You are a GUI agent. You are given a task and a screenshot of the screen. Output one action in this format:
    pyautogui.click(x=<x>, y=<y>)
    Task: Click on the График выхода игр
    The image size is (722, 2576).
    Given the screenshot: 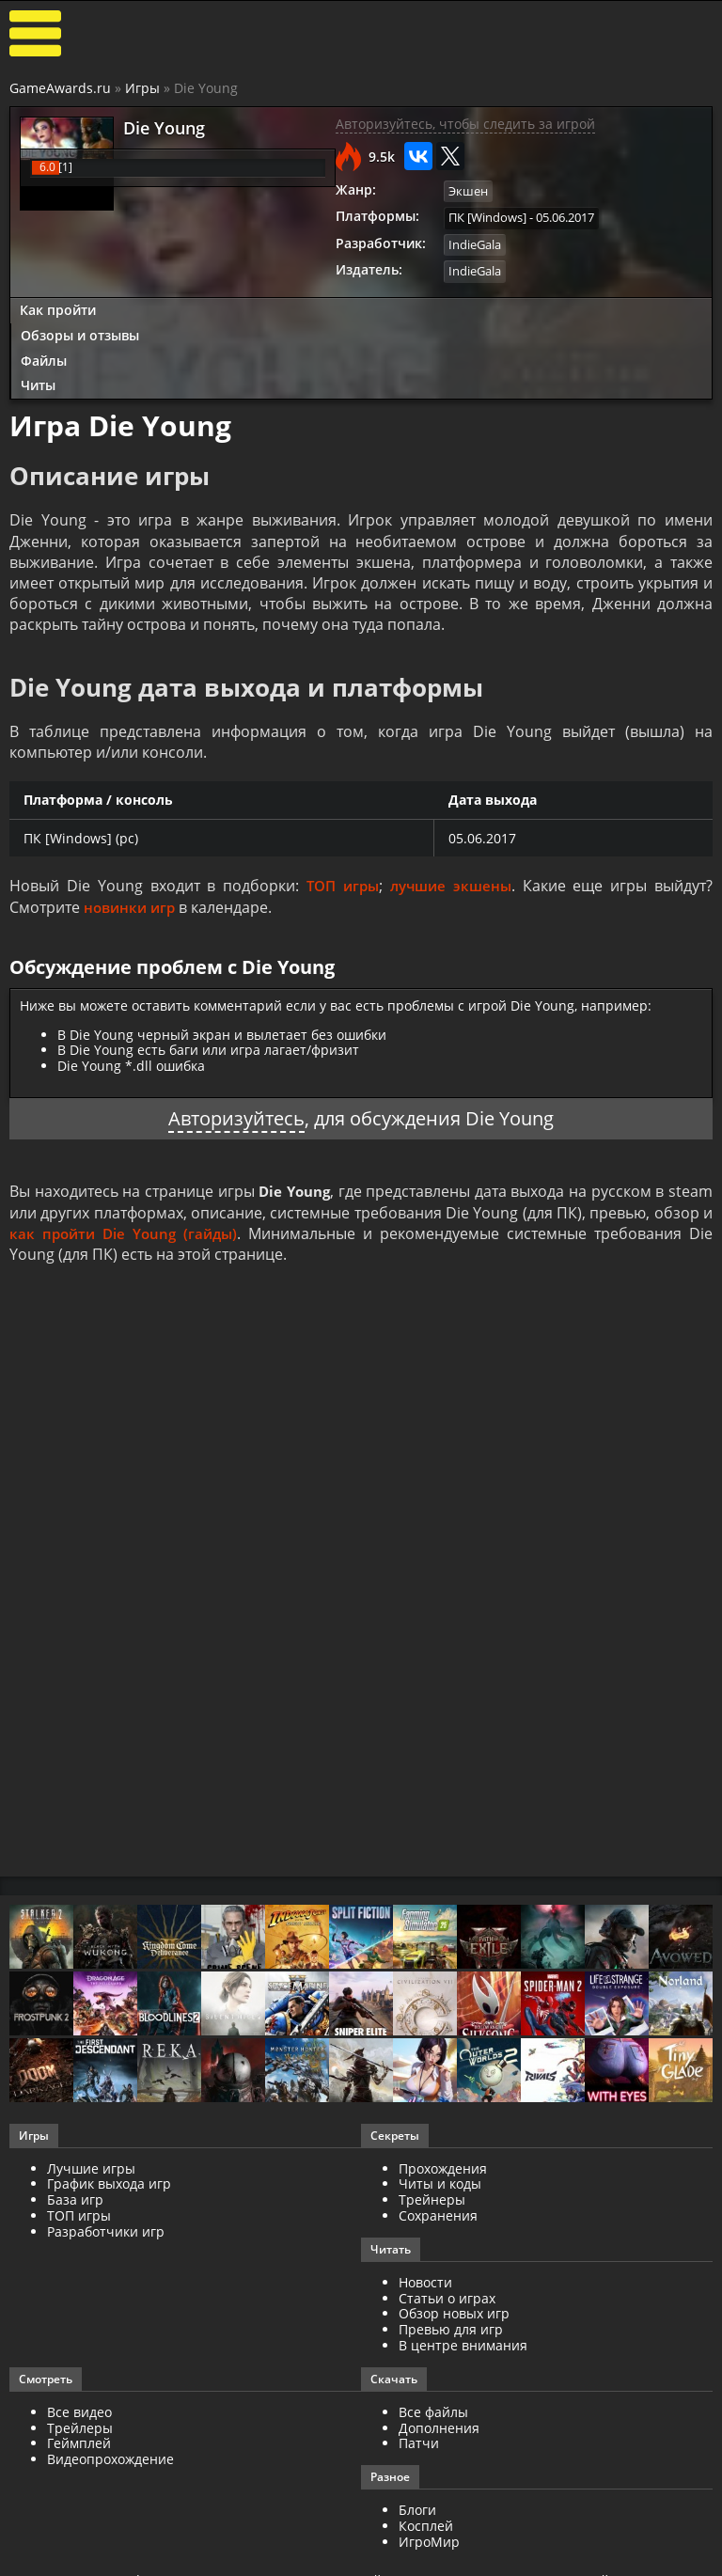 What is the action you would take?
    pyautogui.click(x=109, y=2181)
    